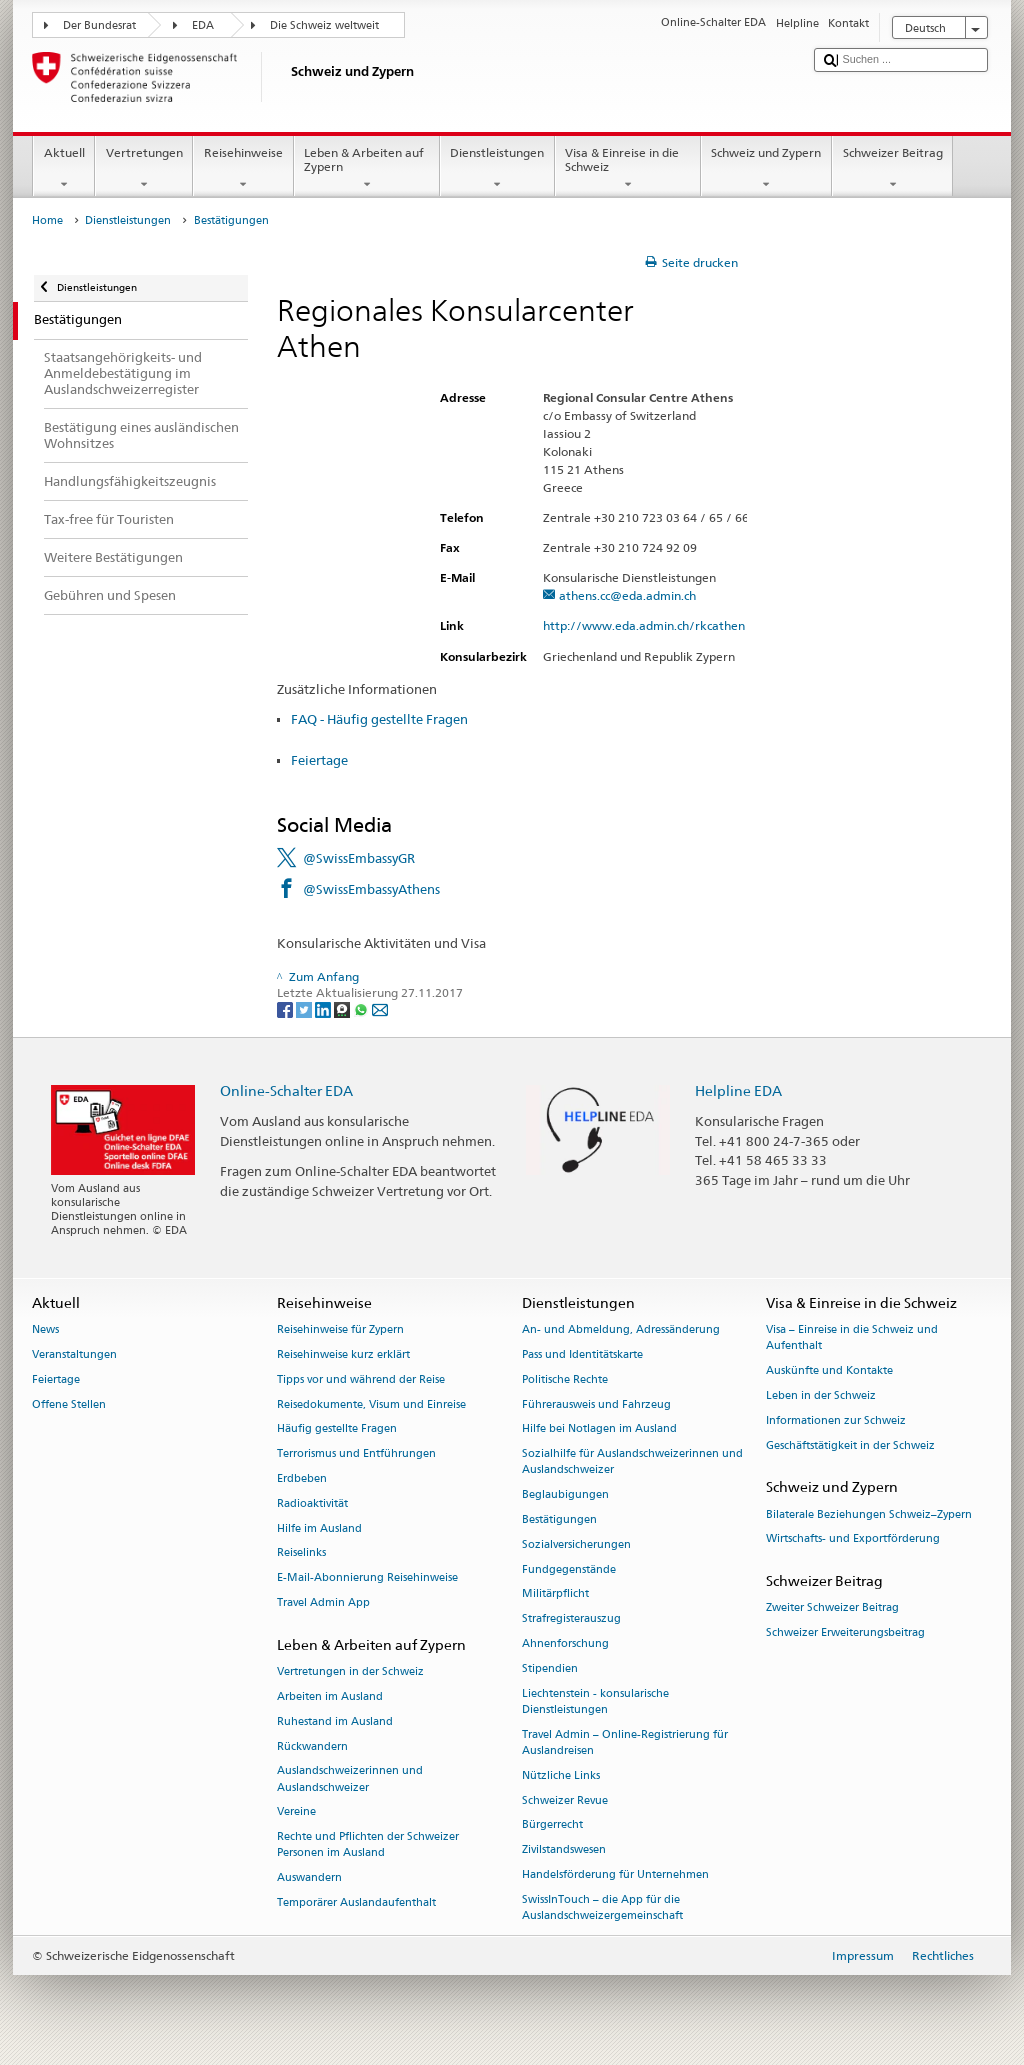 The image size is (1024, 2065). Describe the element at coordinates (627, 595) in the screenshot. I see `athens.cc@eda.admin.ch` at that location.